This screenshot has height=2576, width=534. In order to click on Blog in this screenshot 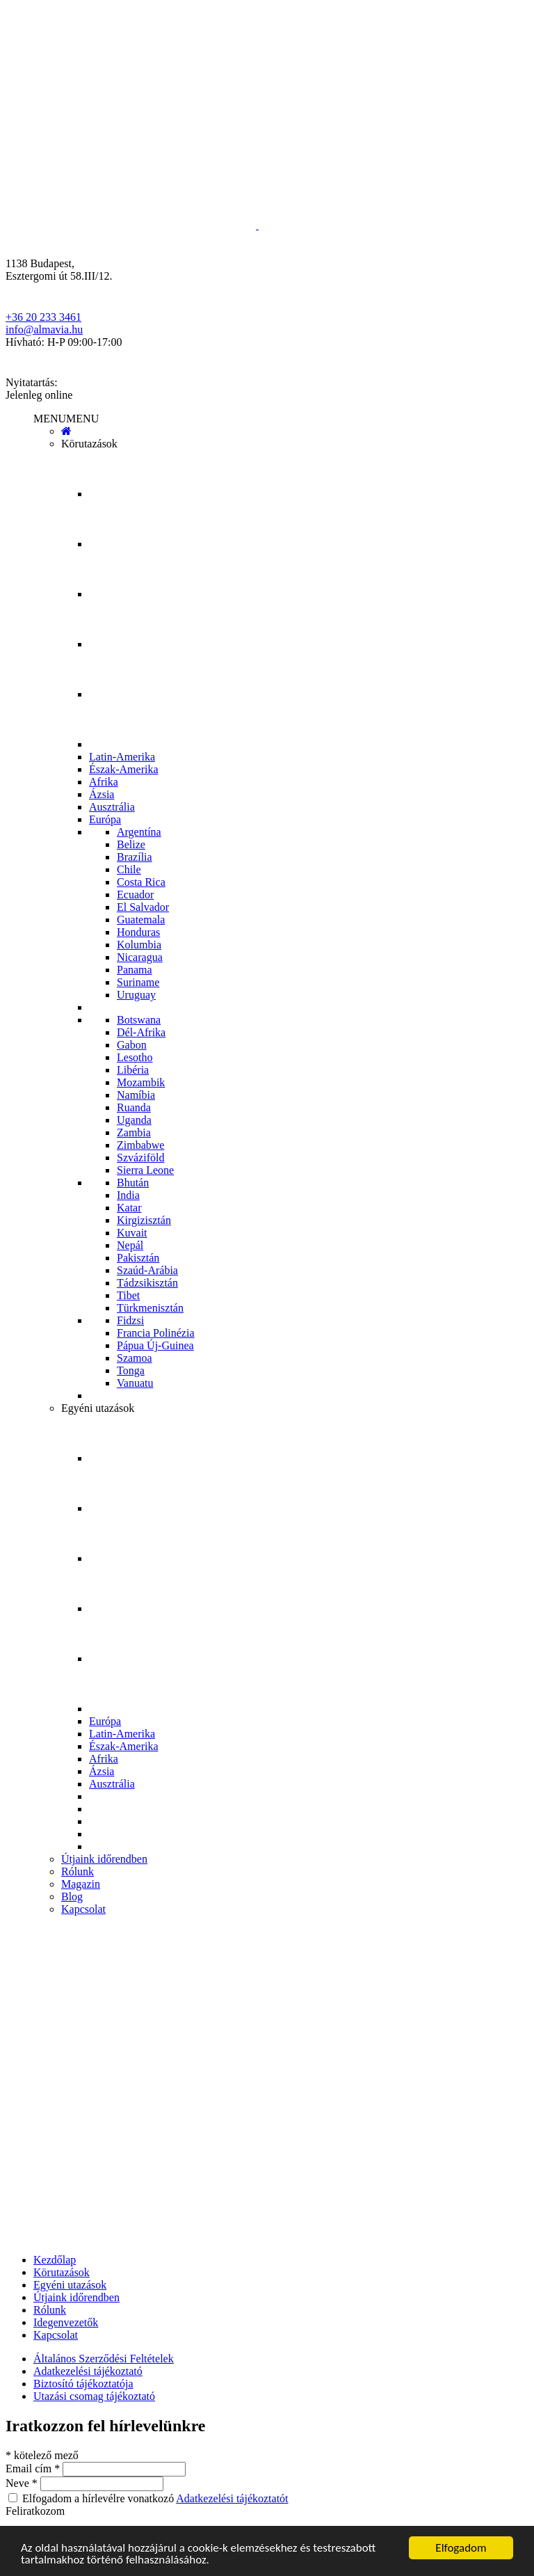, I will do `click(72, 1896)`.